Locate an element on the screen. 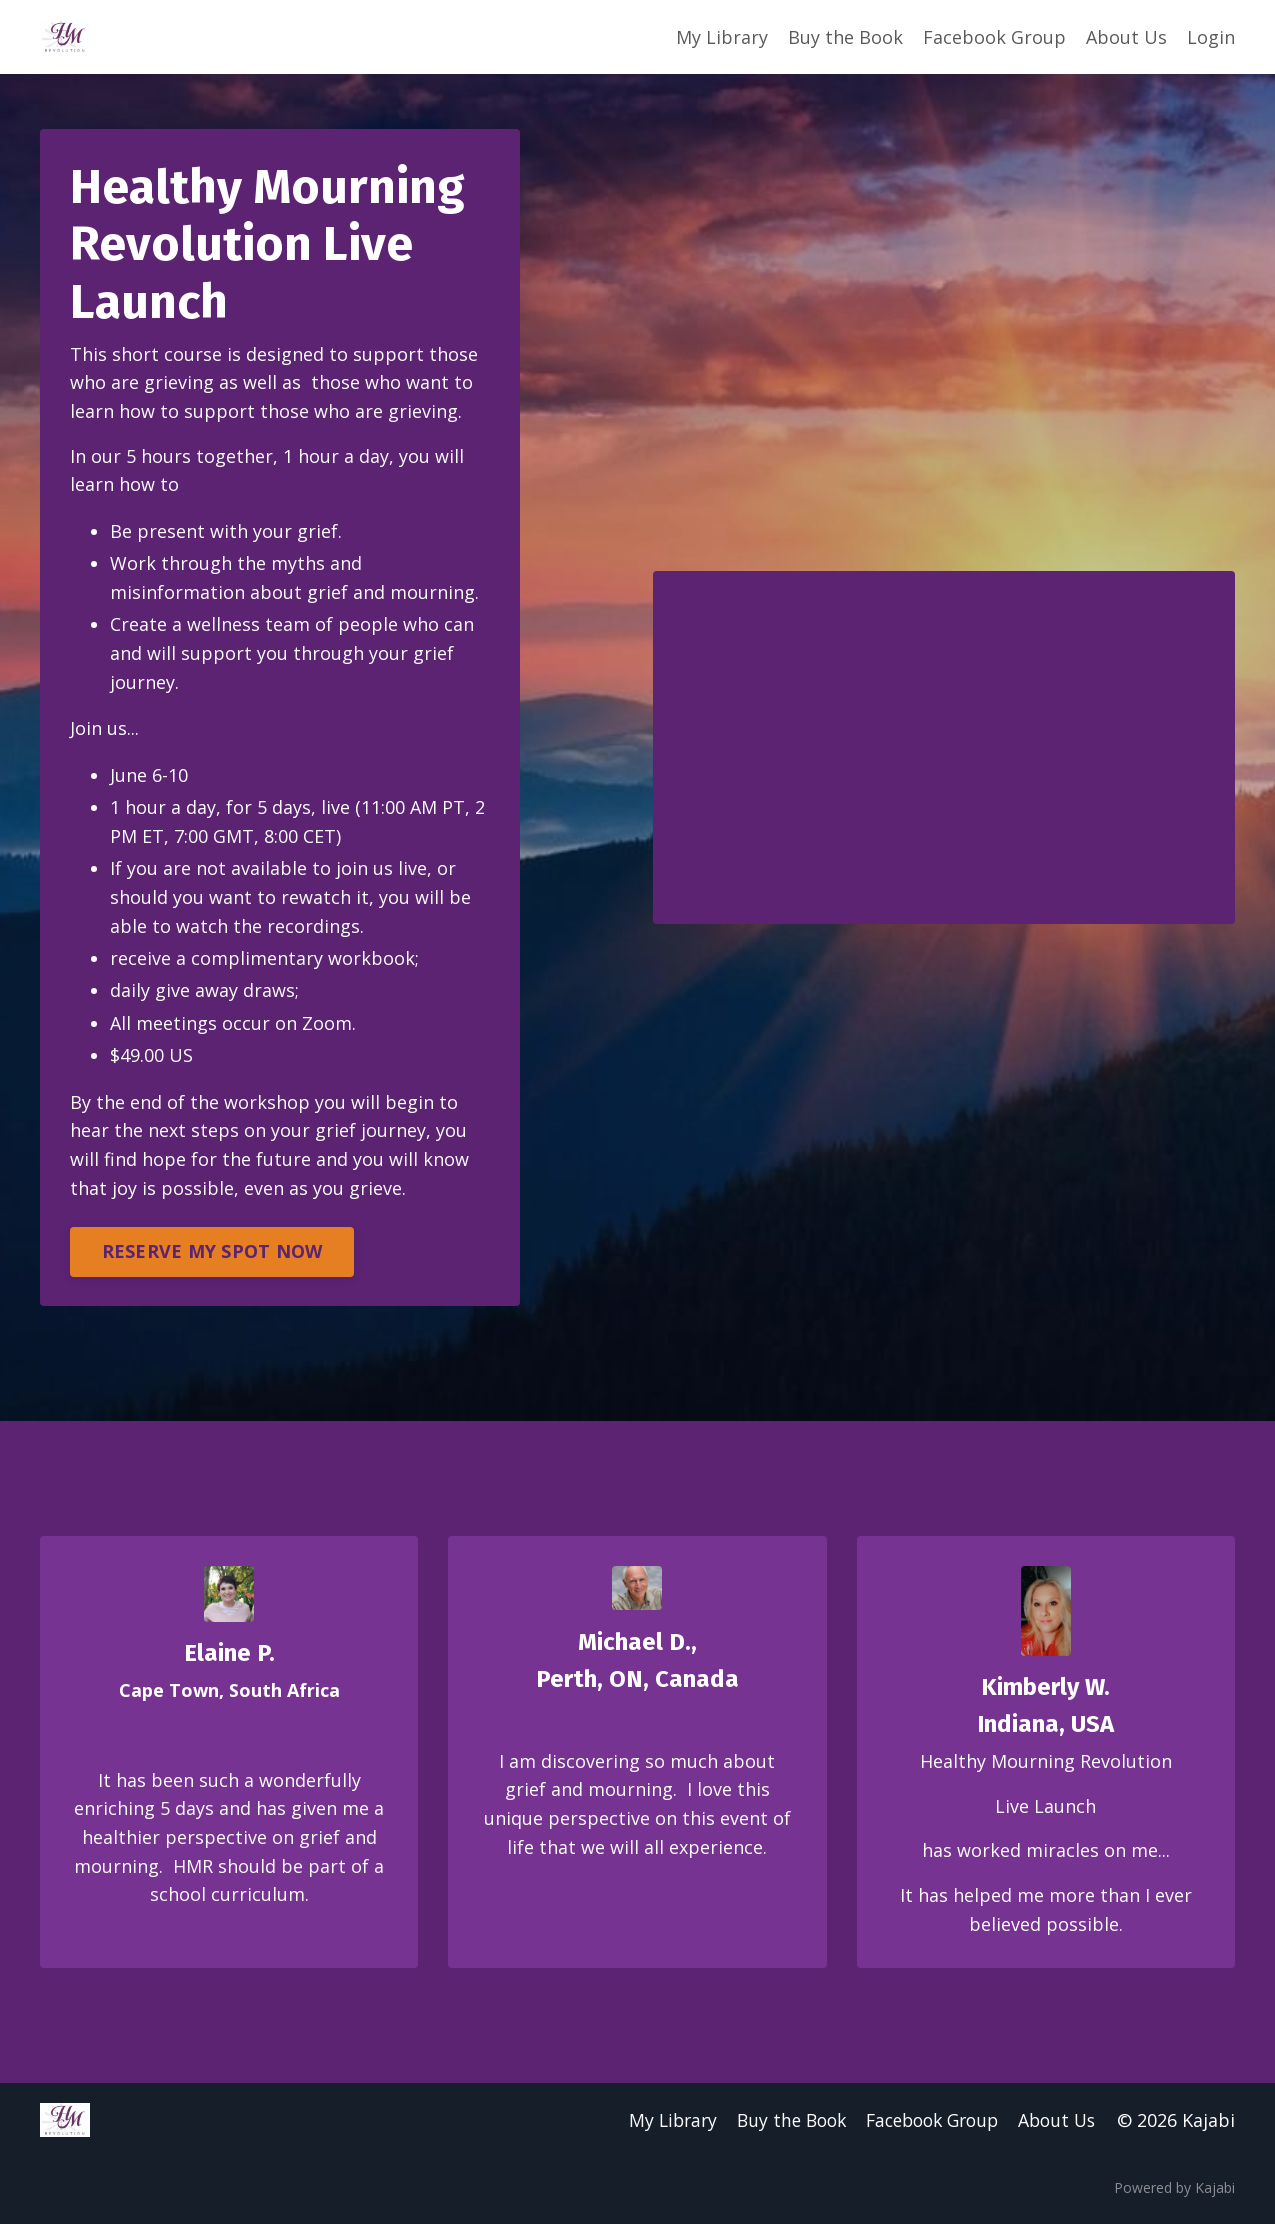 This screenshot has height=2224, width=1275. My Library is located at coordinates (722, 37).